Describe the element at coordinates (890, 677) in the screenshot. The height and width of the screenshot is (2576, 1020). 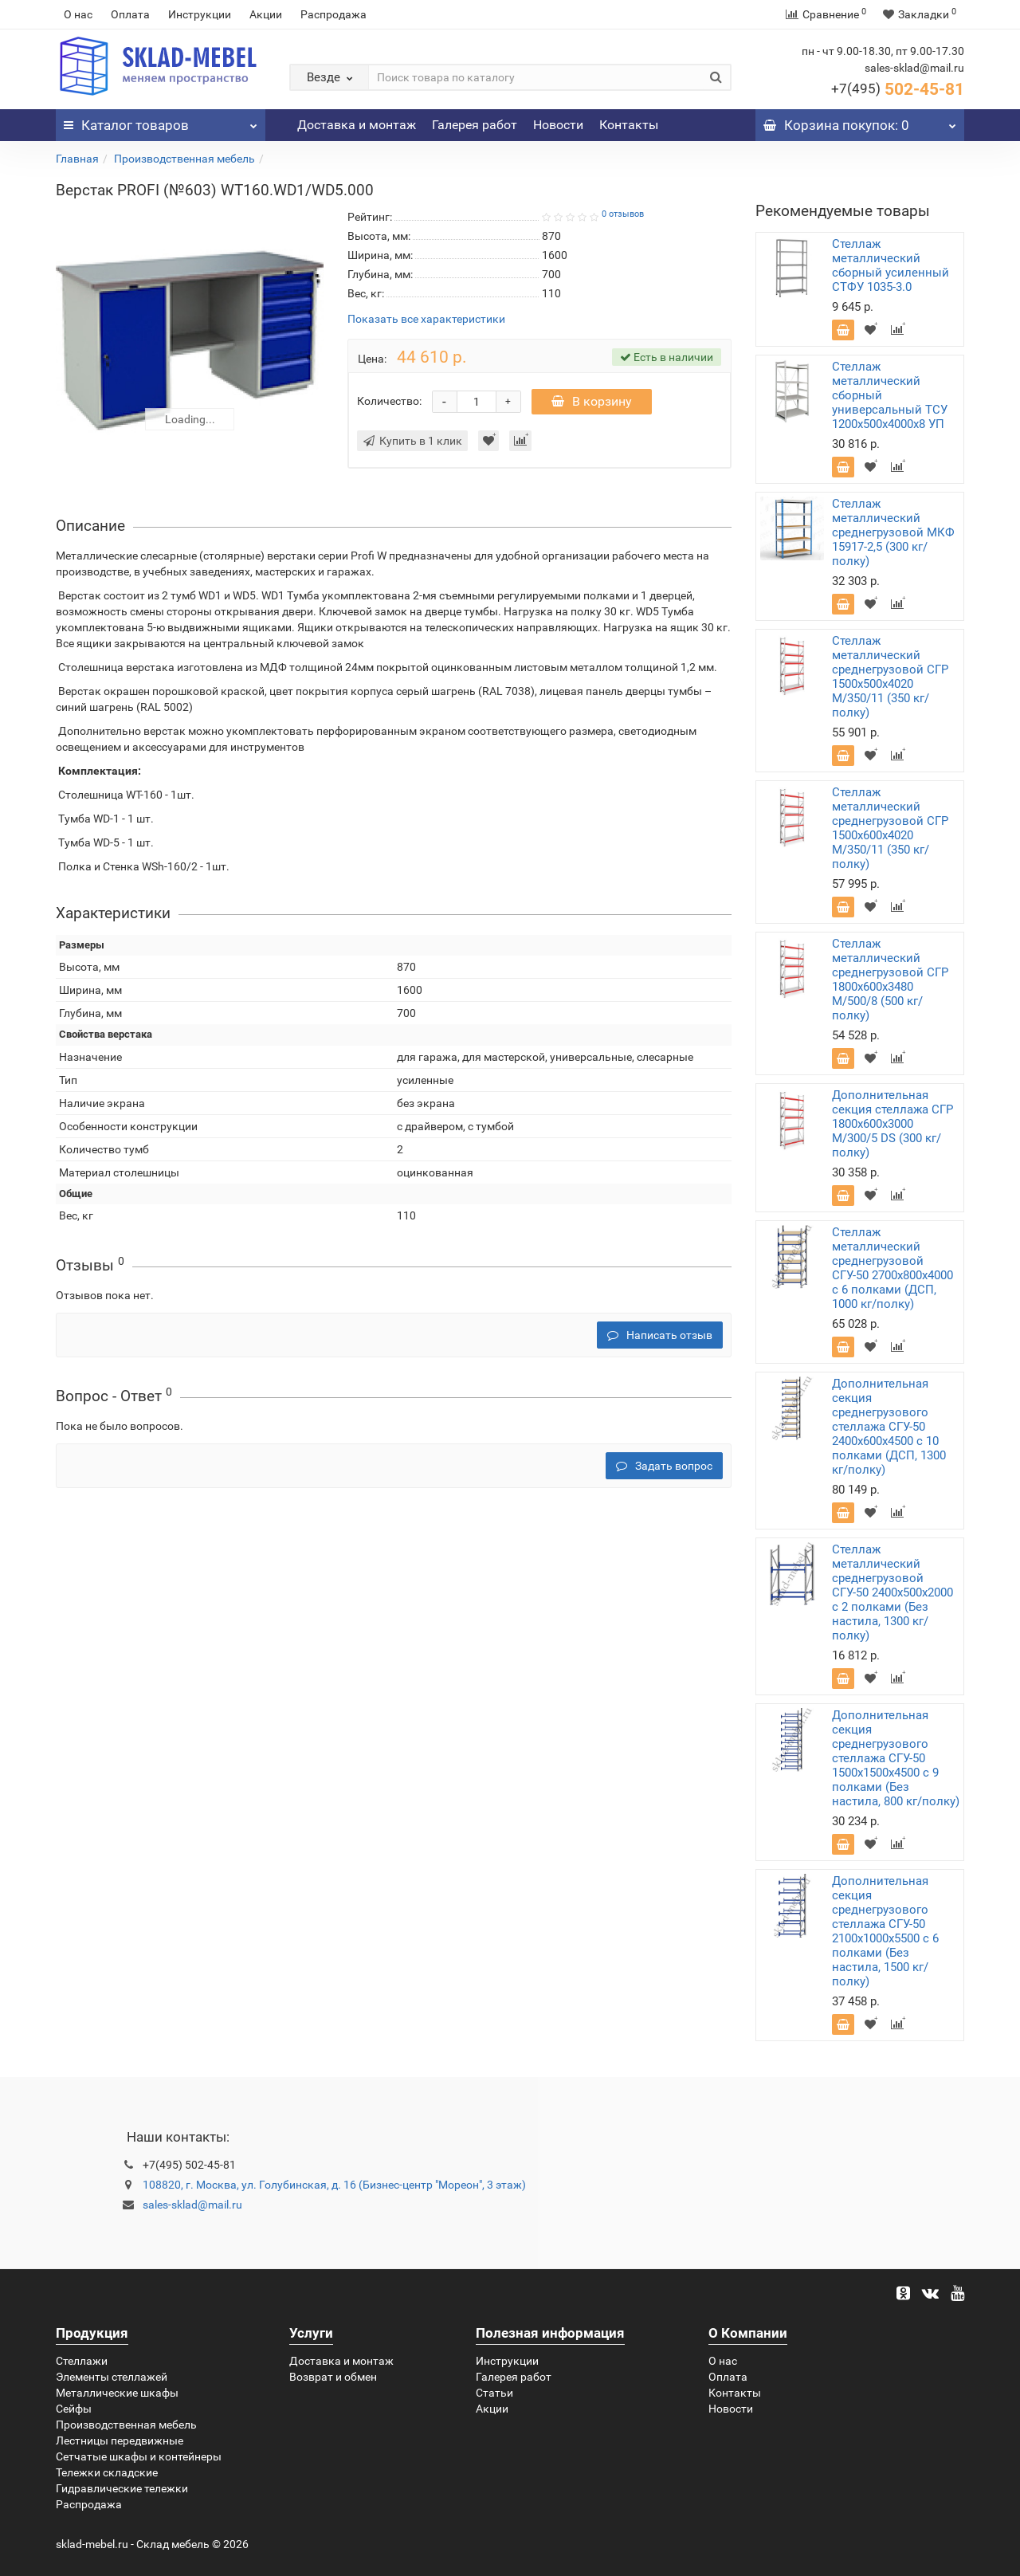
I see `Стеллаж металлический среднегрузовой СГР 1500х500х4020 M/350/11 (350 кг/полку)` at that location.